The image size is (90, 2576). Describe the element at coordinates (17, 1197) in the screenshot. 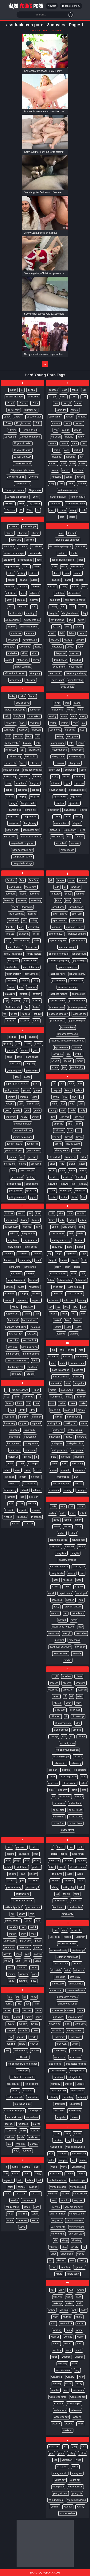

I see `getting pregnant` at that location.